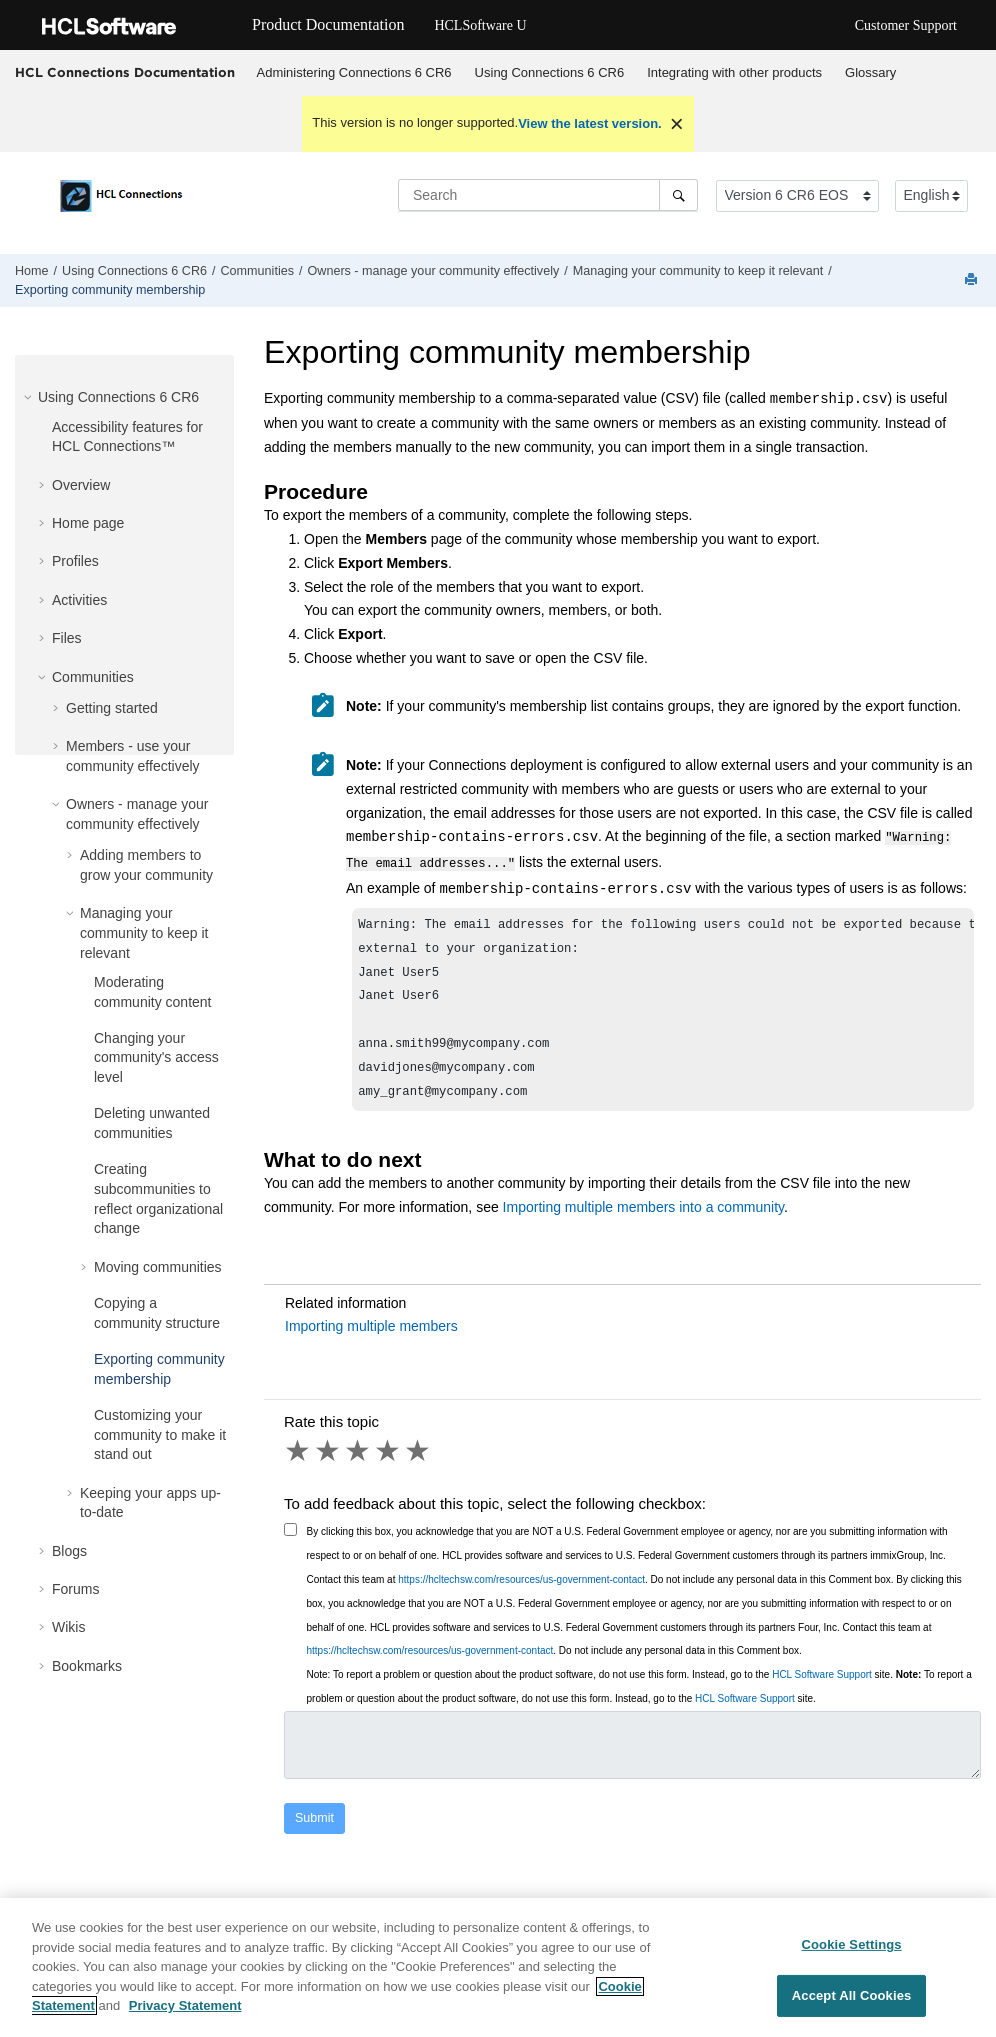  I want to click on 2 stars, so click(329, 1464).